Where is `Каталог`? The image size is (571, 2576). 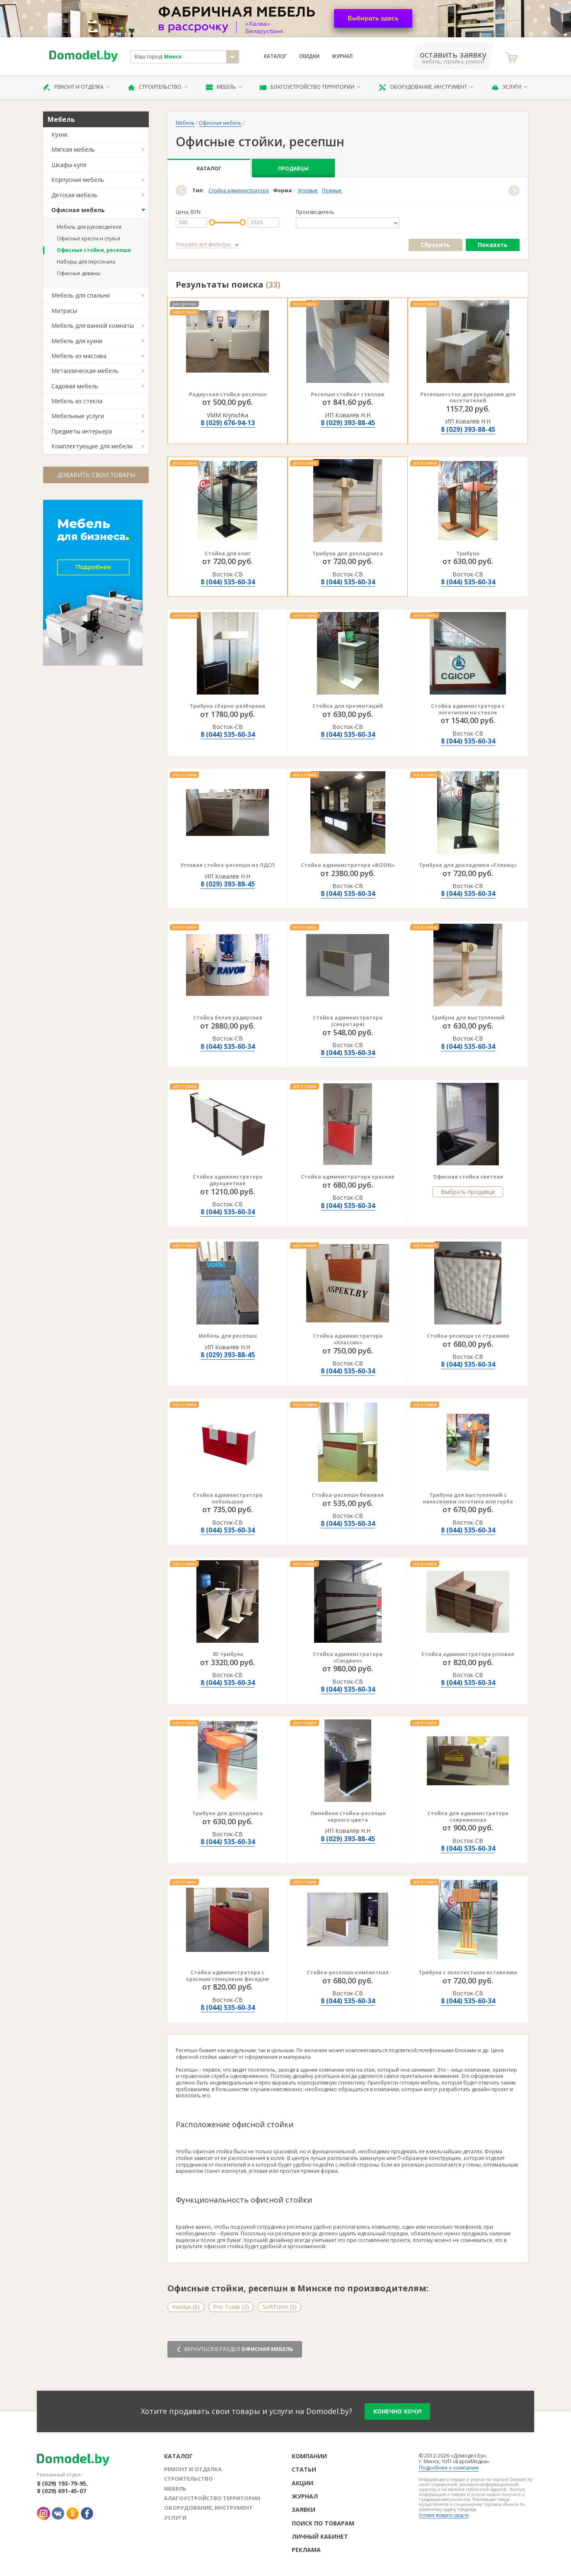 Каталог is located at coordinates (275, 56).